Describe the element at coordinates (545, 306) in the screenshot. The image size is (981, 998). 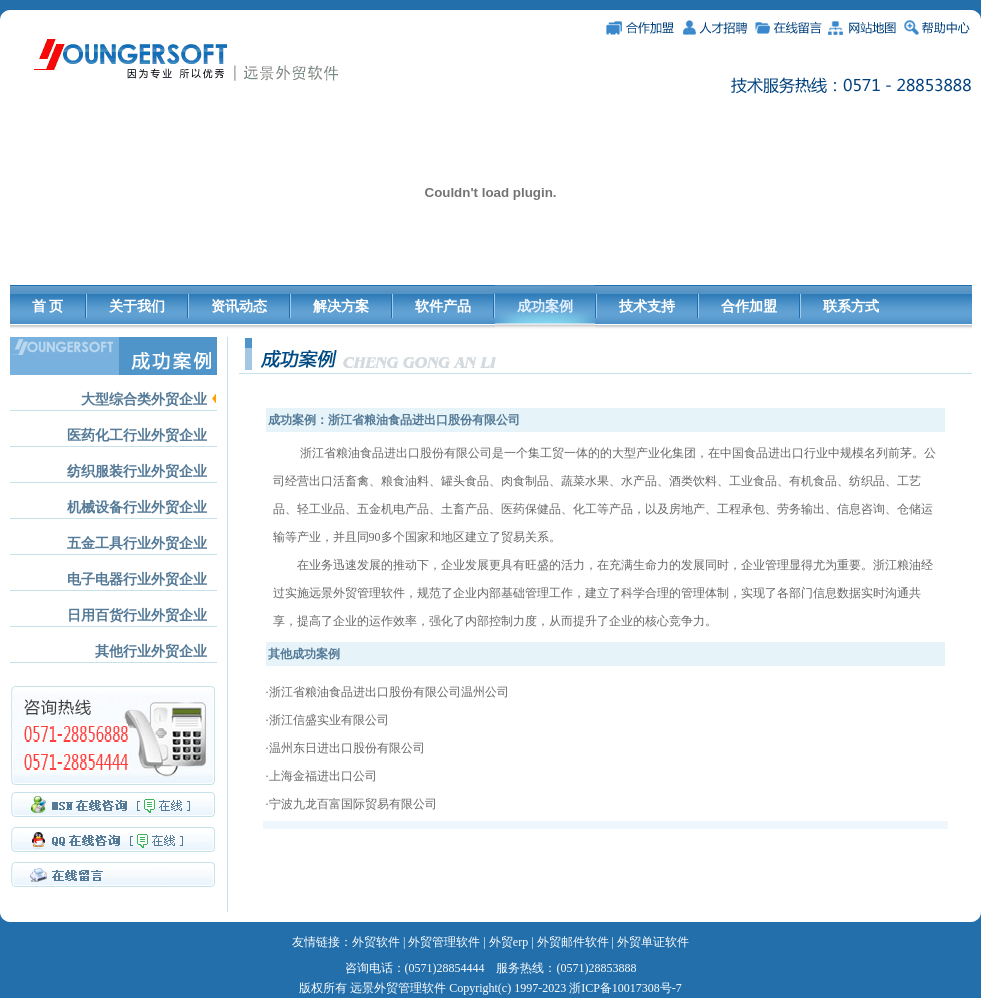
I see `成功案例` at that location.